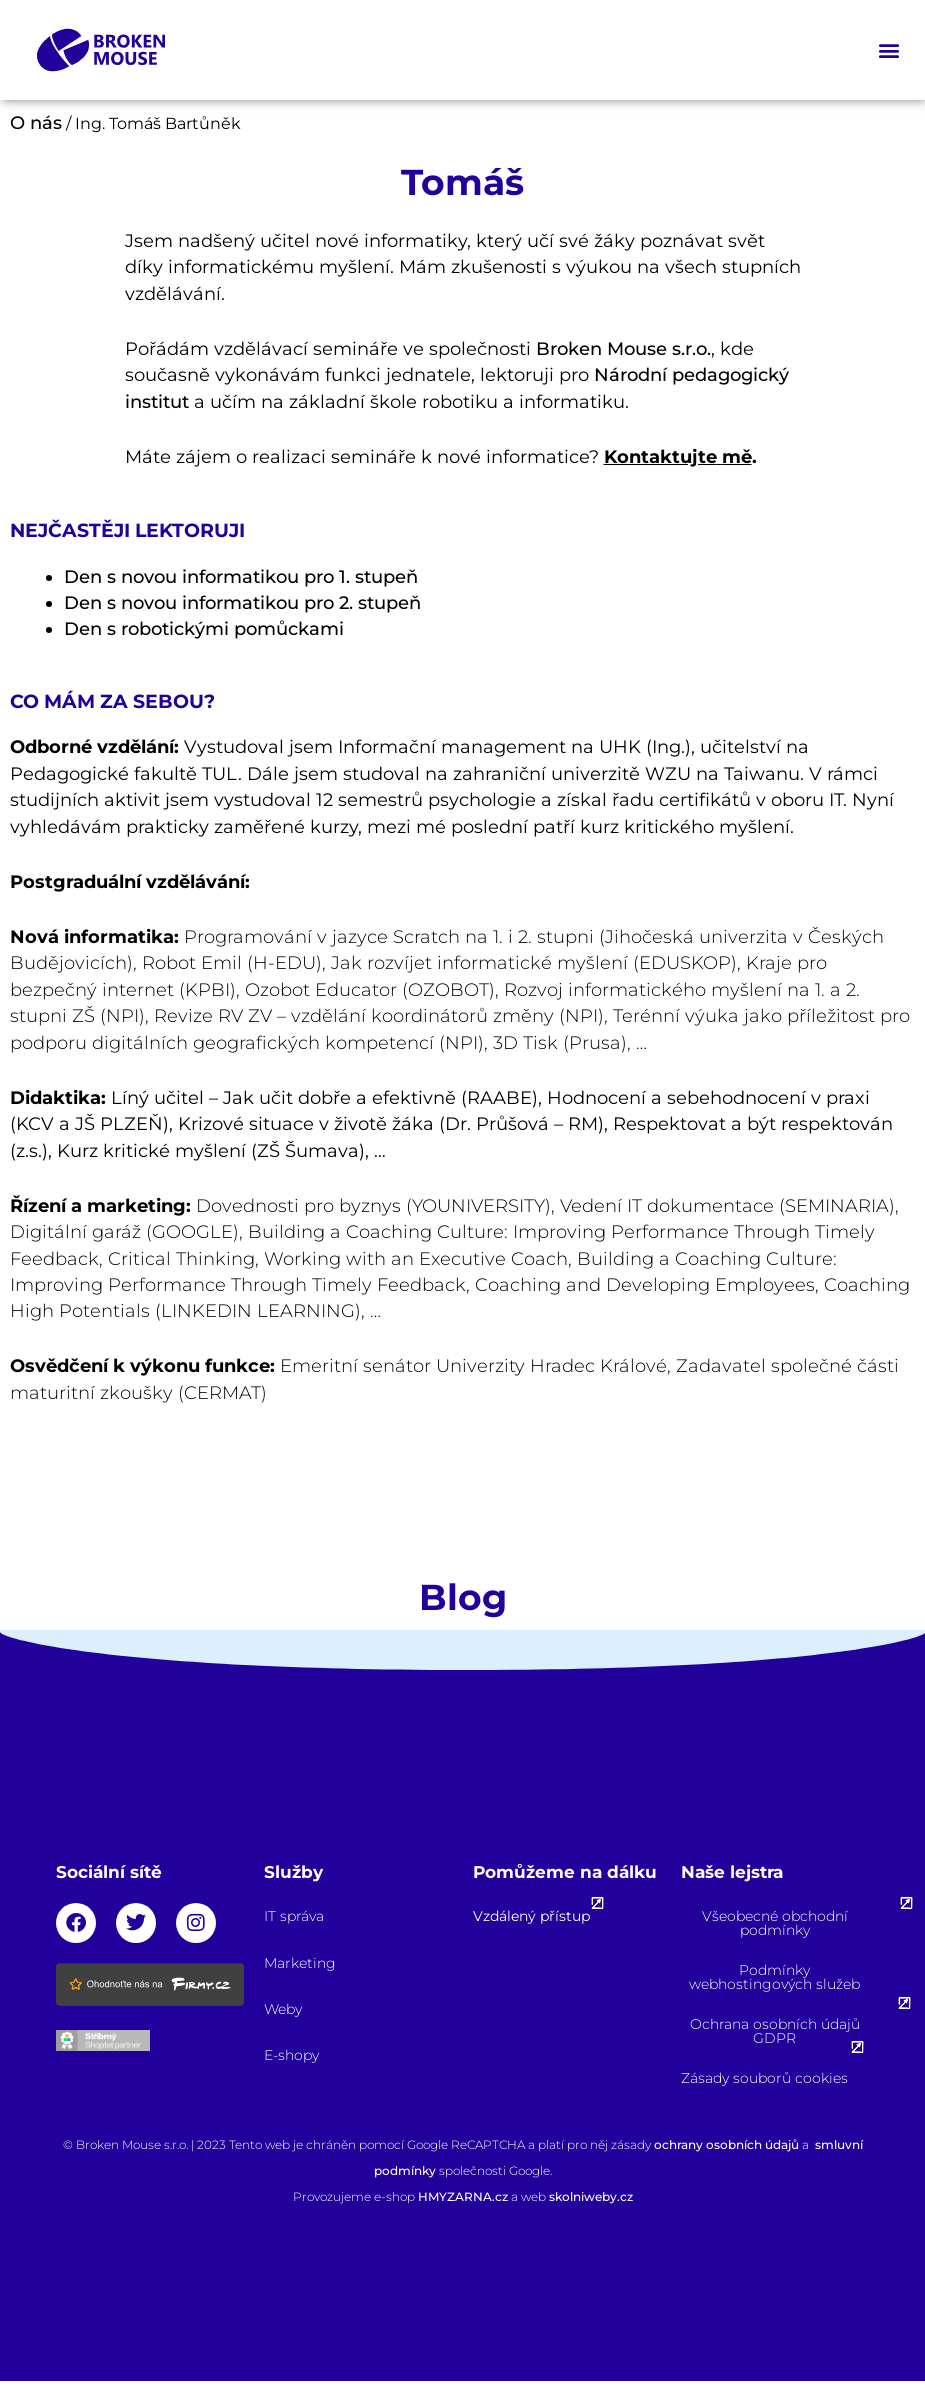 This screenshot has height=2407, width=925. What do you see at coordinates (623, 349) in the screenshot?
I see `Broken Mouse s.r.o.` at bounding box center [623, 349].